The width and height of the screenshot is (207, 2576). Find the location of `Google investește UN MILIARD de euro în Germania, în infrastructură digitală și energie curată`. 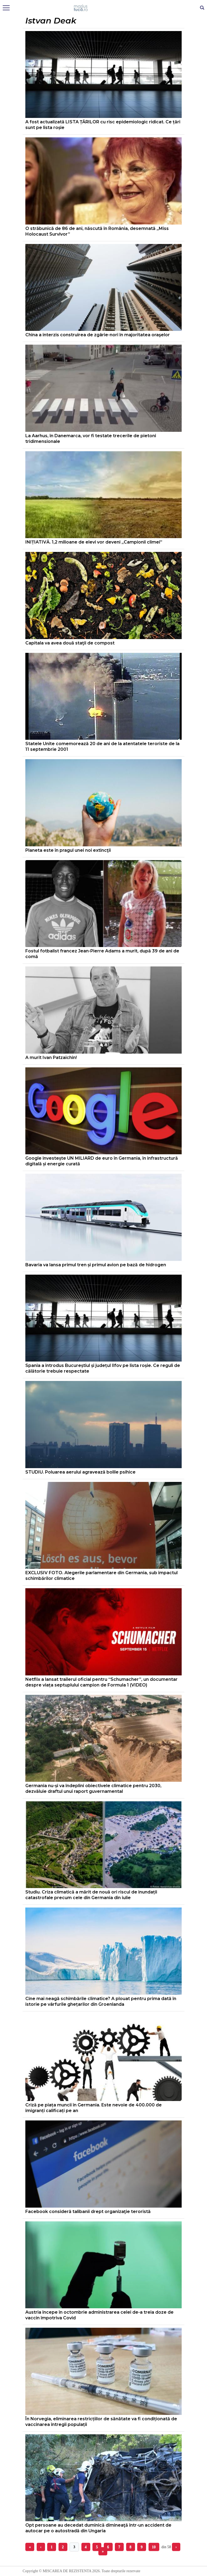

Google investește UN MILIARD de euro în Germania, în infrastructură digitală și energie curată is located at coordinates (101, 1161).